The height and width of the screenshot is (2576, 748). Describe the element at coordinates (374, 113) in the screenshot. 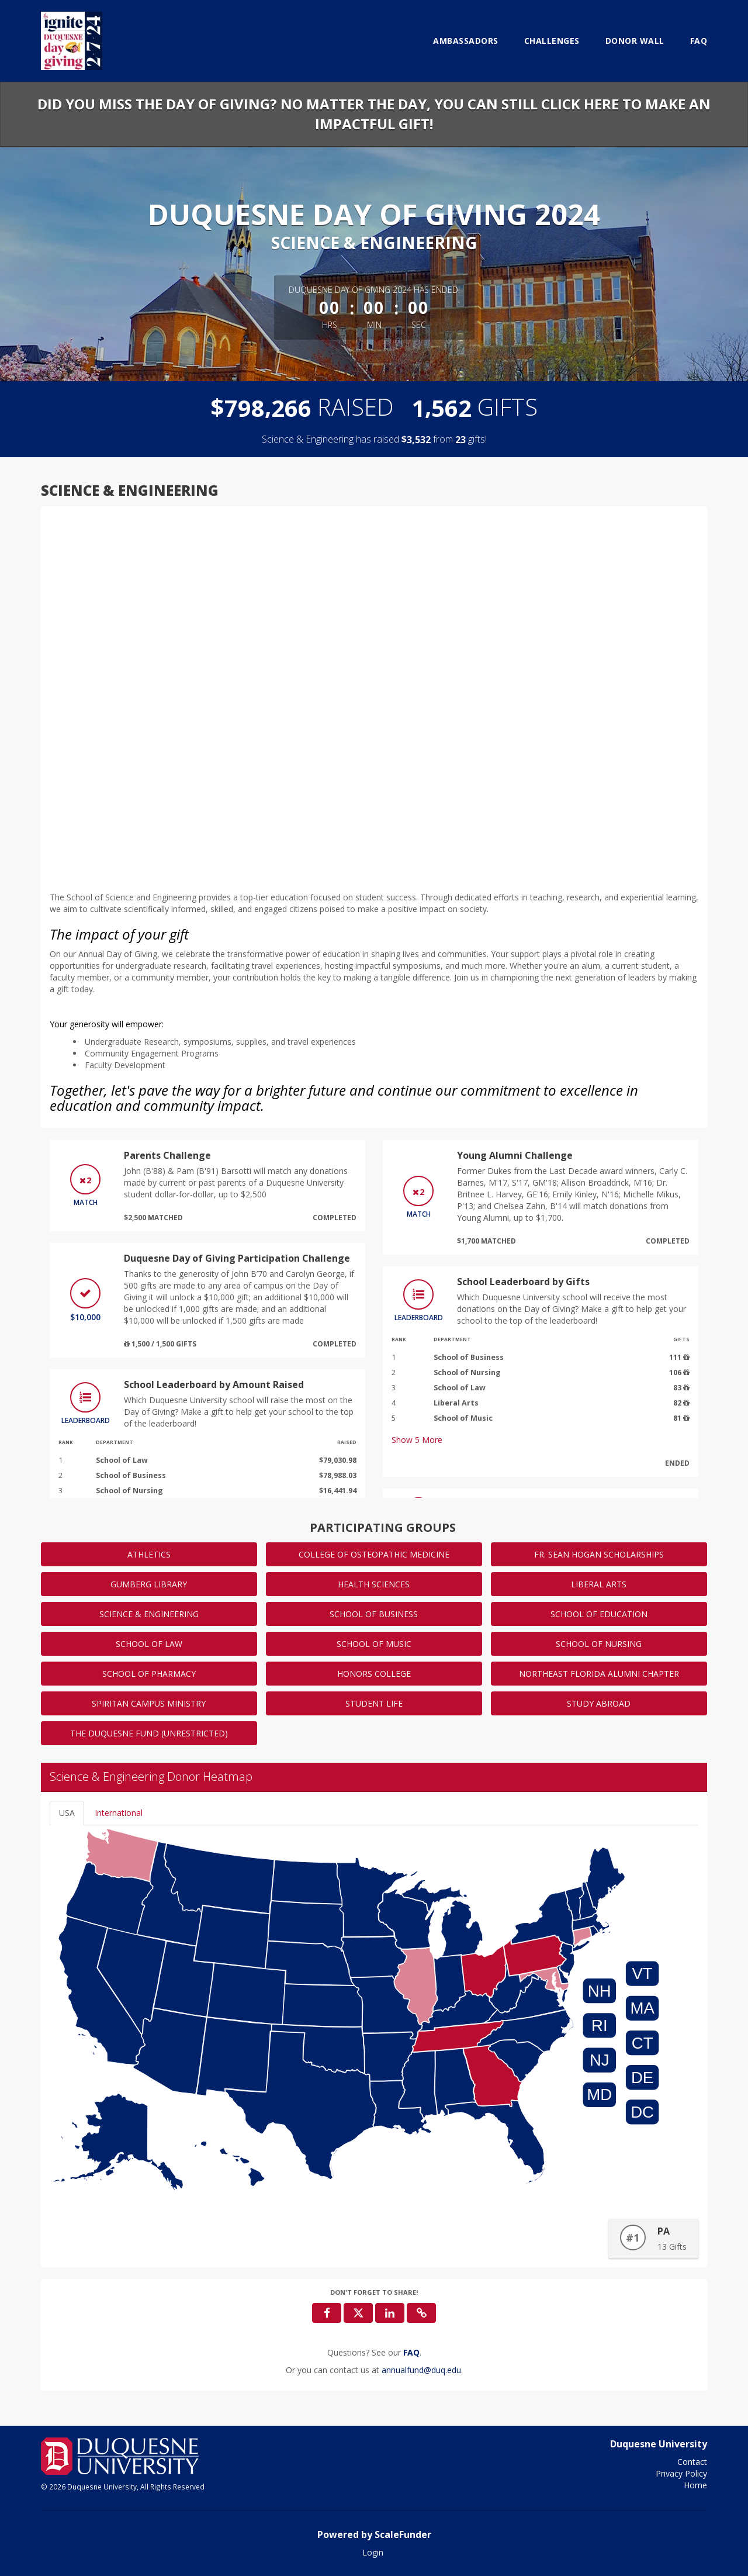

I see `Did you miss the Day of Giving? No matter the day, you can still click here to make an impactful gift!` at that location.